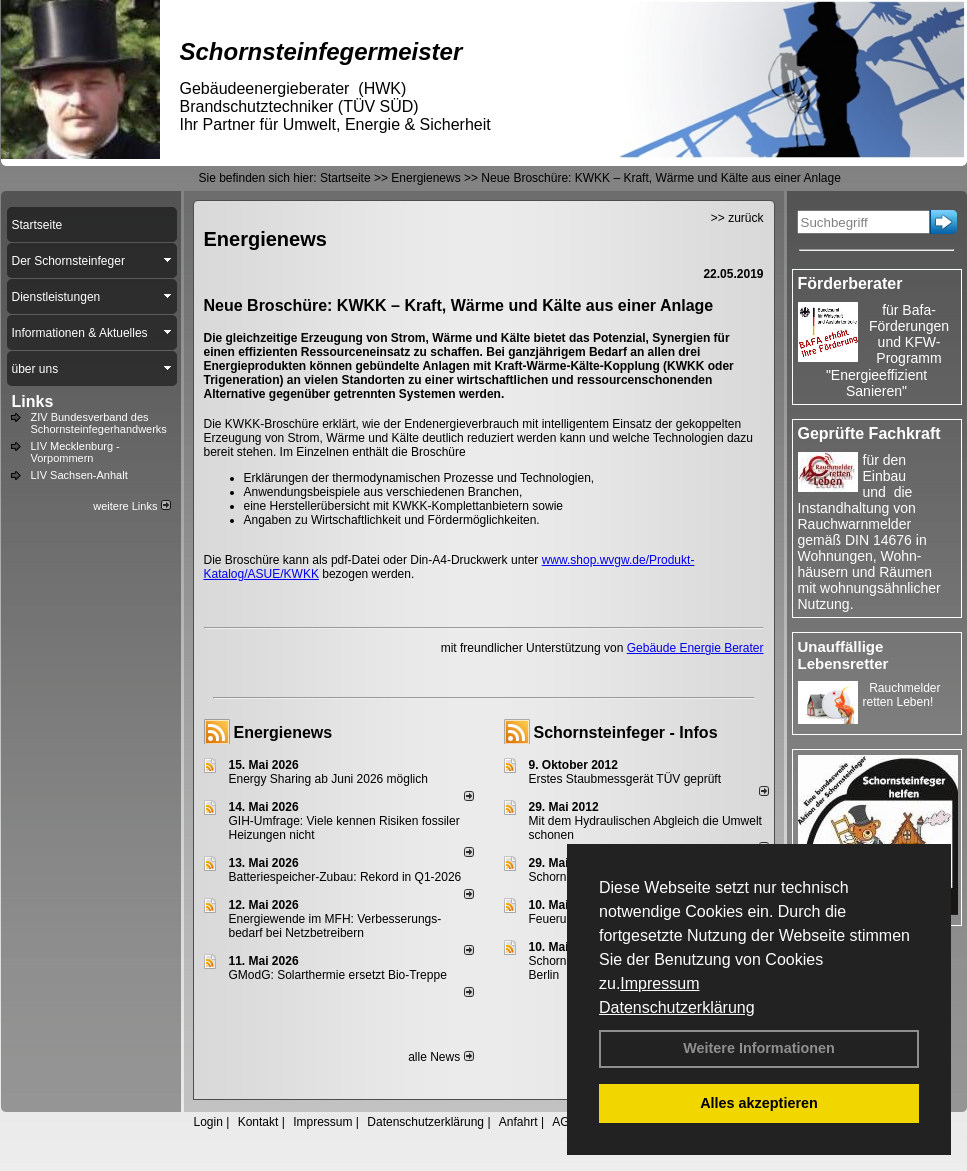 The image size is (967, 1171). What do you see at coordinates (258, 1122) in the screenshot?
I see `Kontakt` at bounding box center [258, 1122].